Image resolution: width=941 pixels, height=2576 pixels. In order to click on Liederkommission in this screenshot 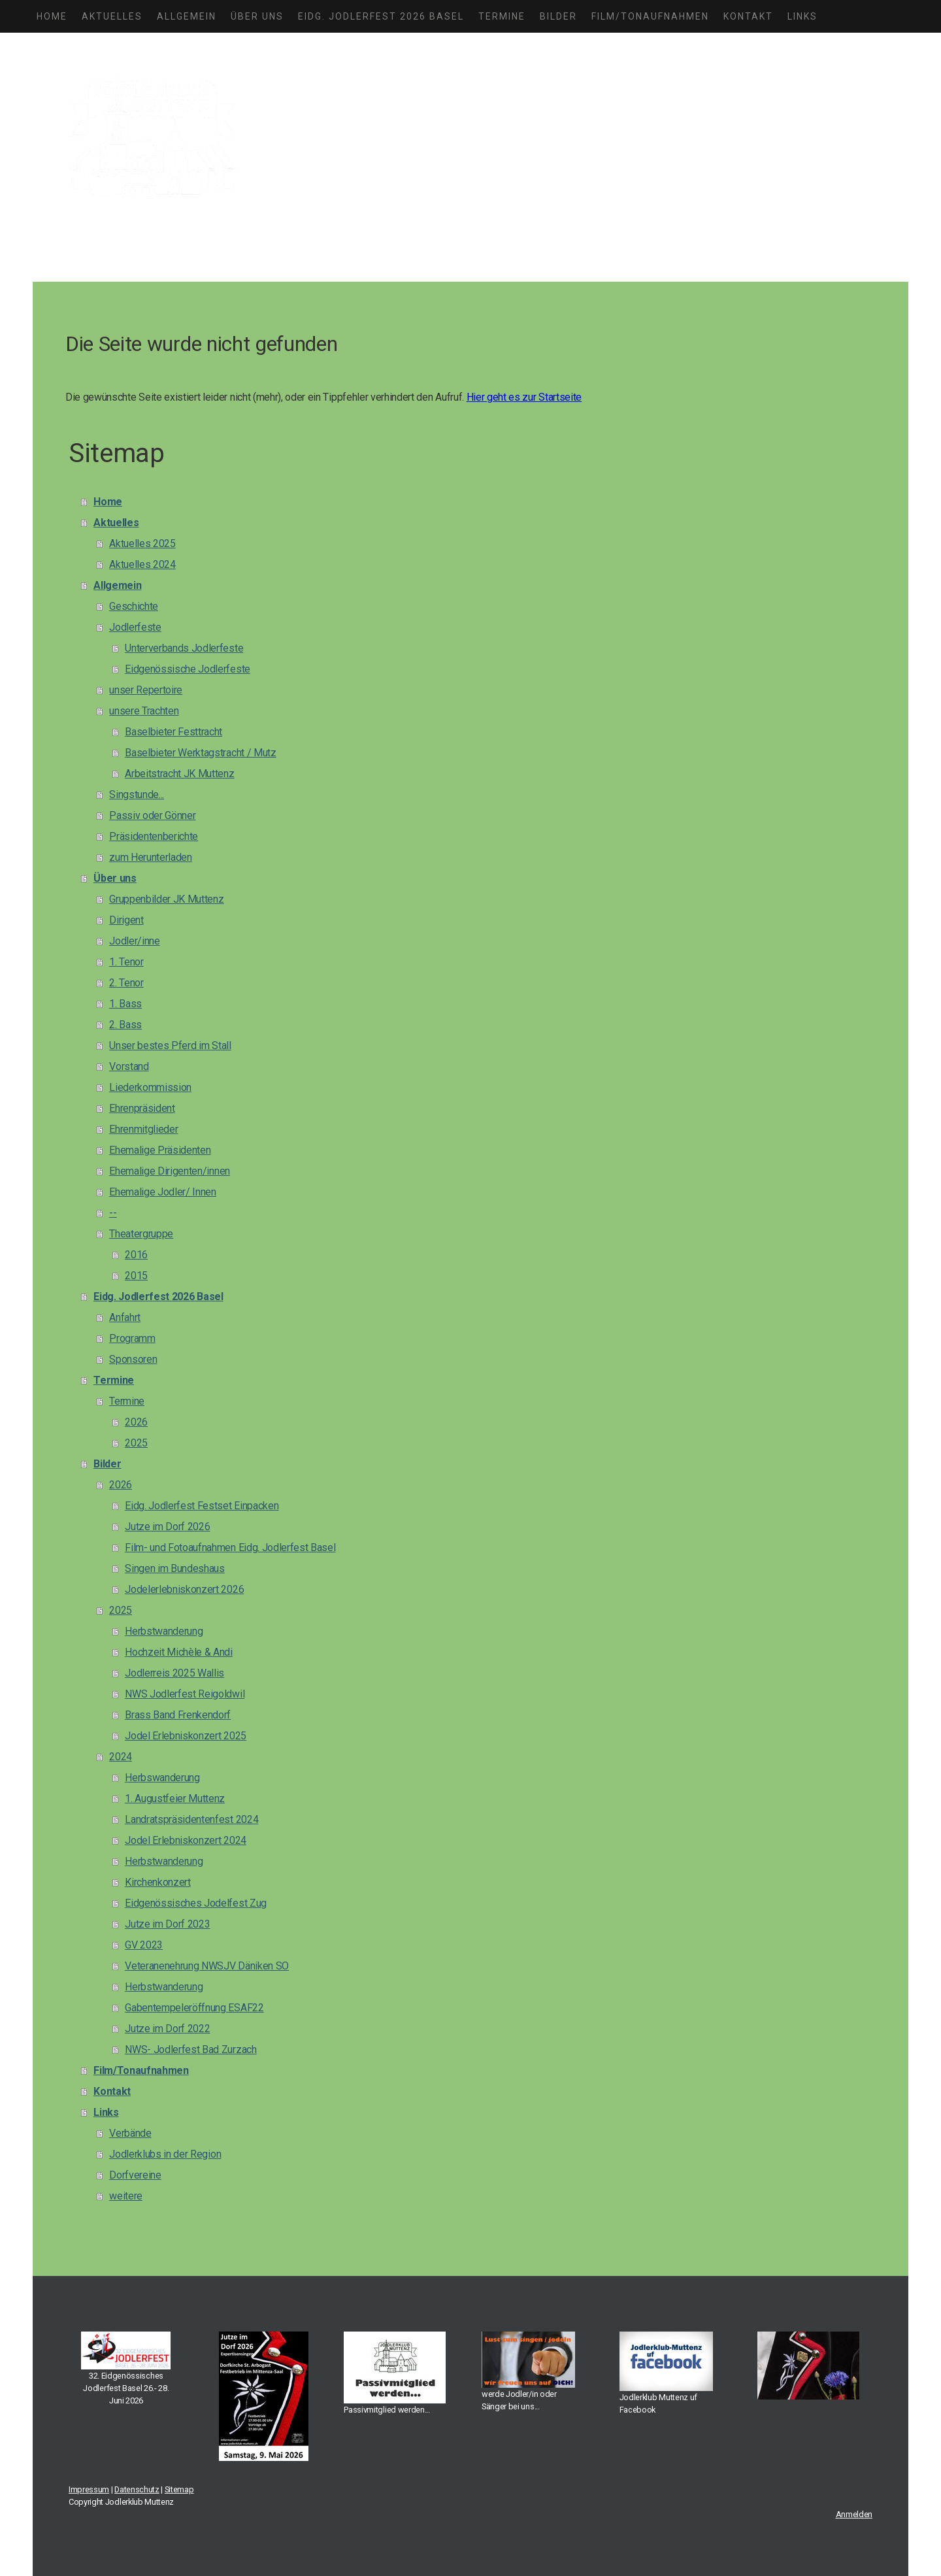, I will do `click(150, 1087)`.